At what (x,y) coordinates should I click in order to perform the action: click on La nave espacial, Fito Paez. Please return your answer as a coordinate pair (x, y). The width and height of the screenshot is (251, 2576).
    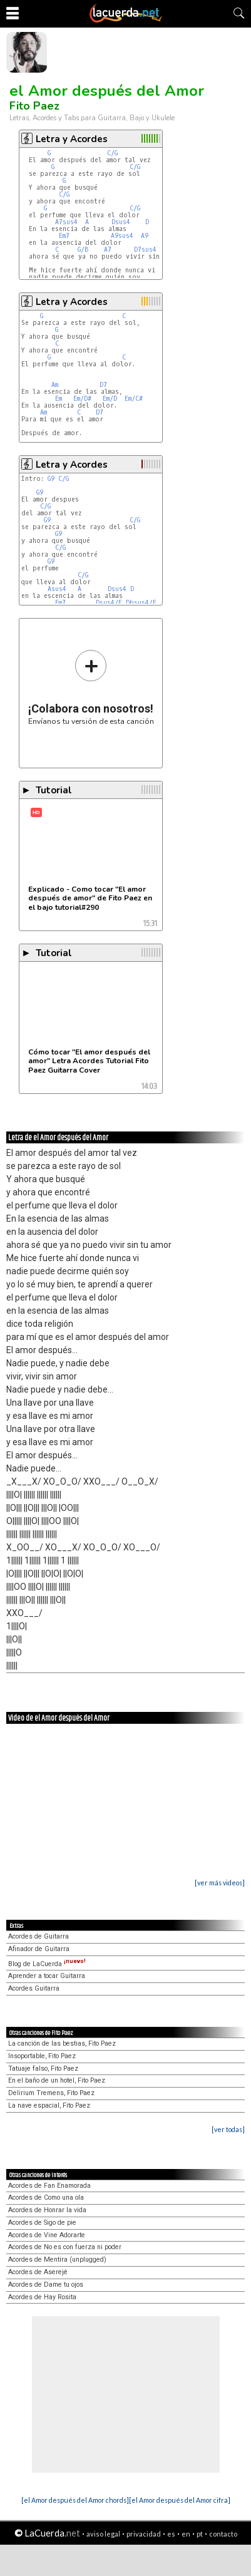
    Looking at the image, I should click on (49, 2105).